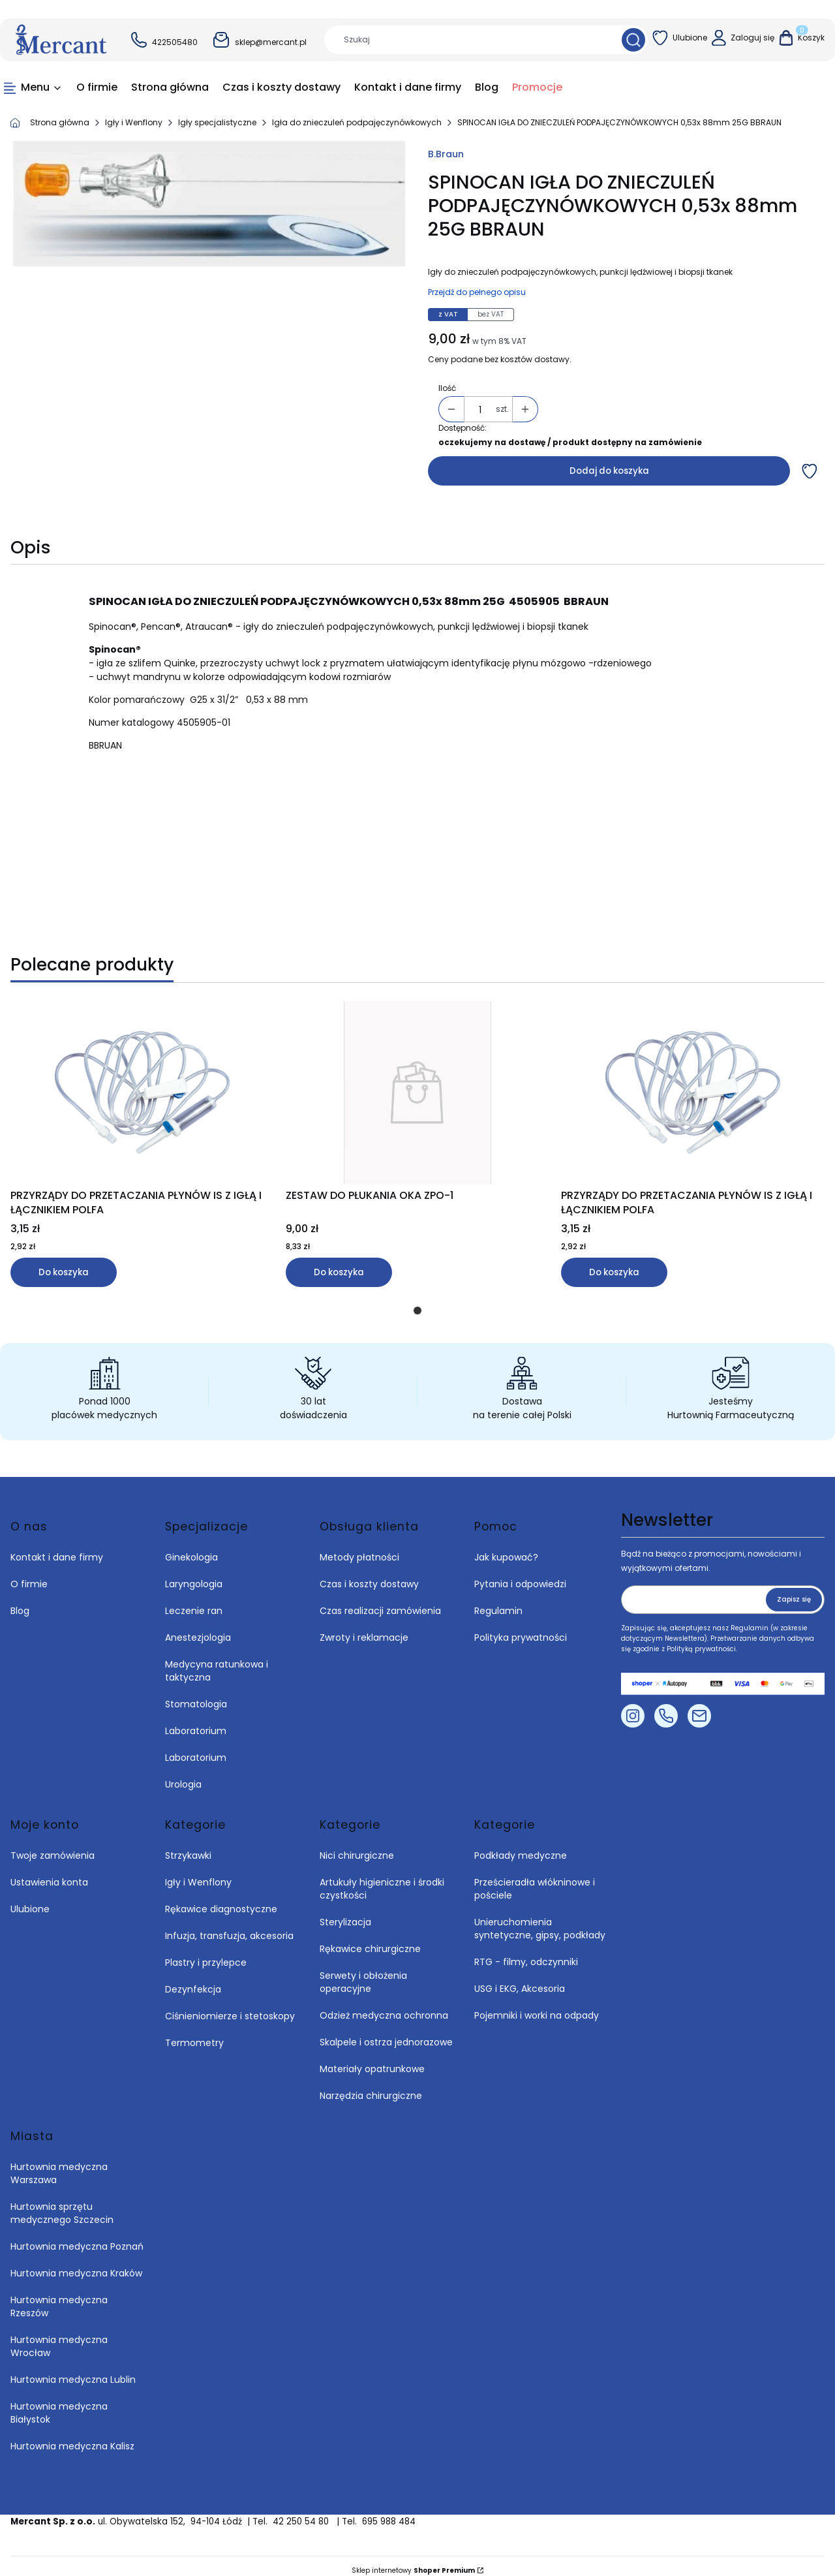 The height and width of the screenshot is (2576, 835). I want to click on USG i EKG, Akcesoria, so click(519, 1979).